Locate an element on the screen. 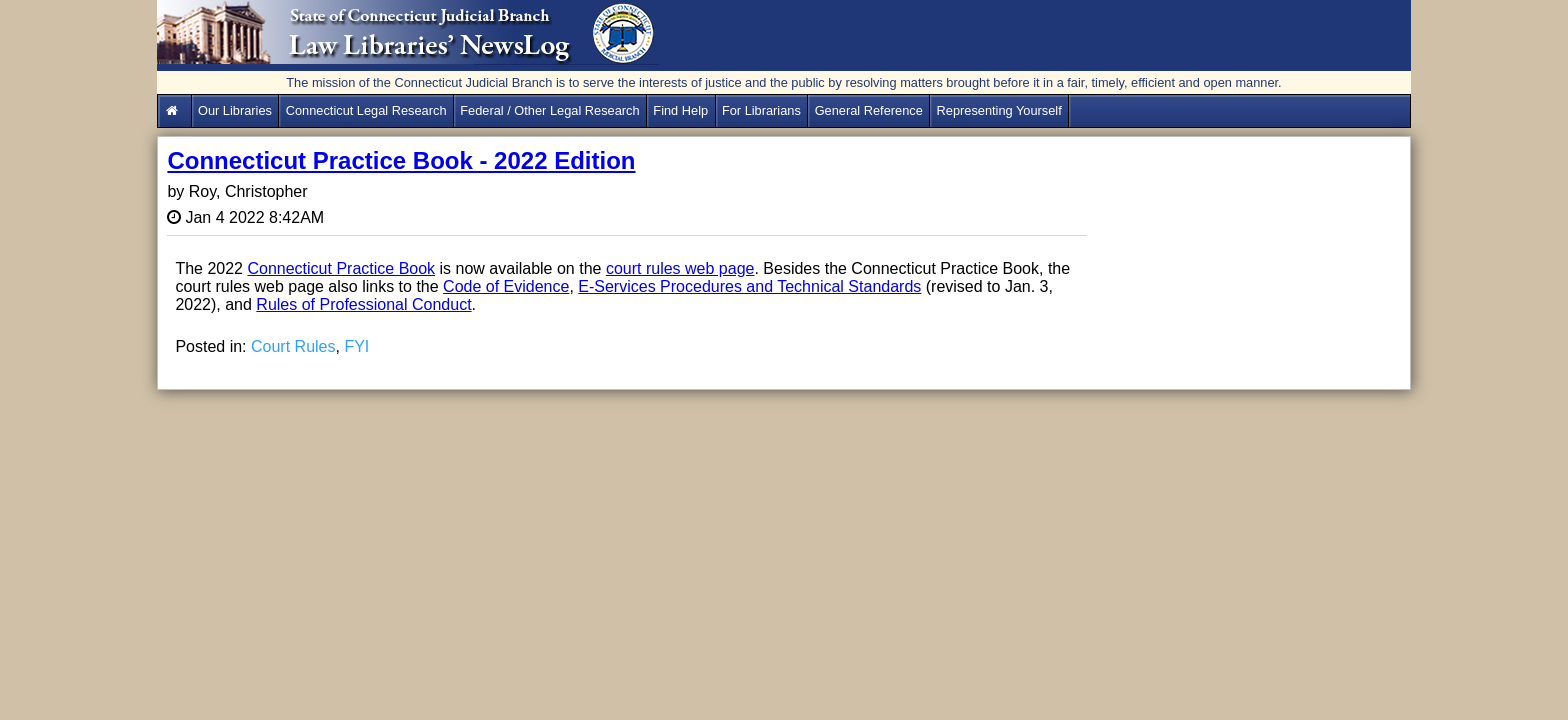  Connecticut Practice Book - 2022 Edition is located at coordinates (401, 160).